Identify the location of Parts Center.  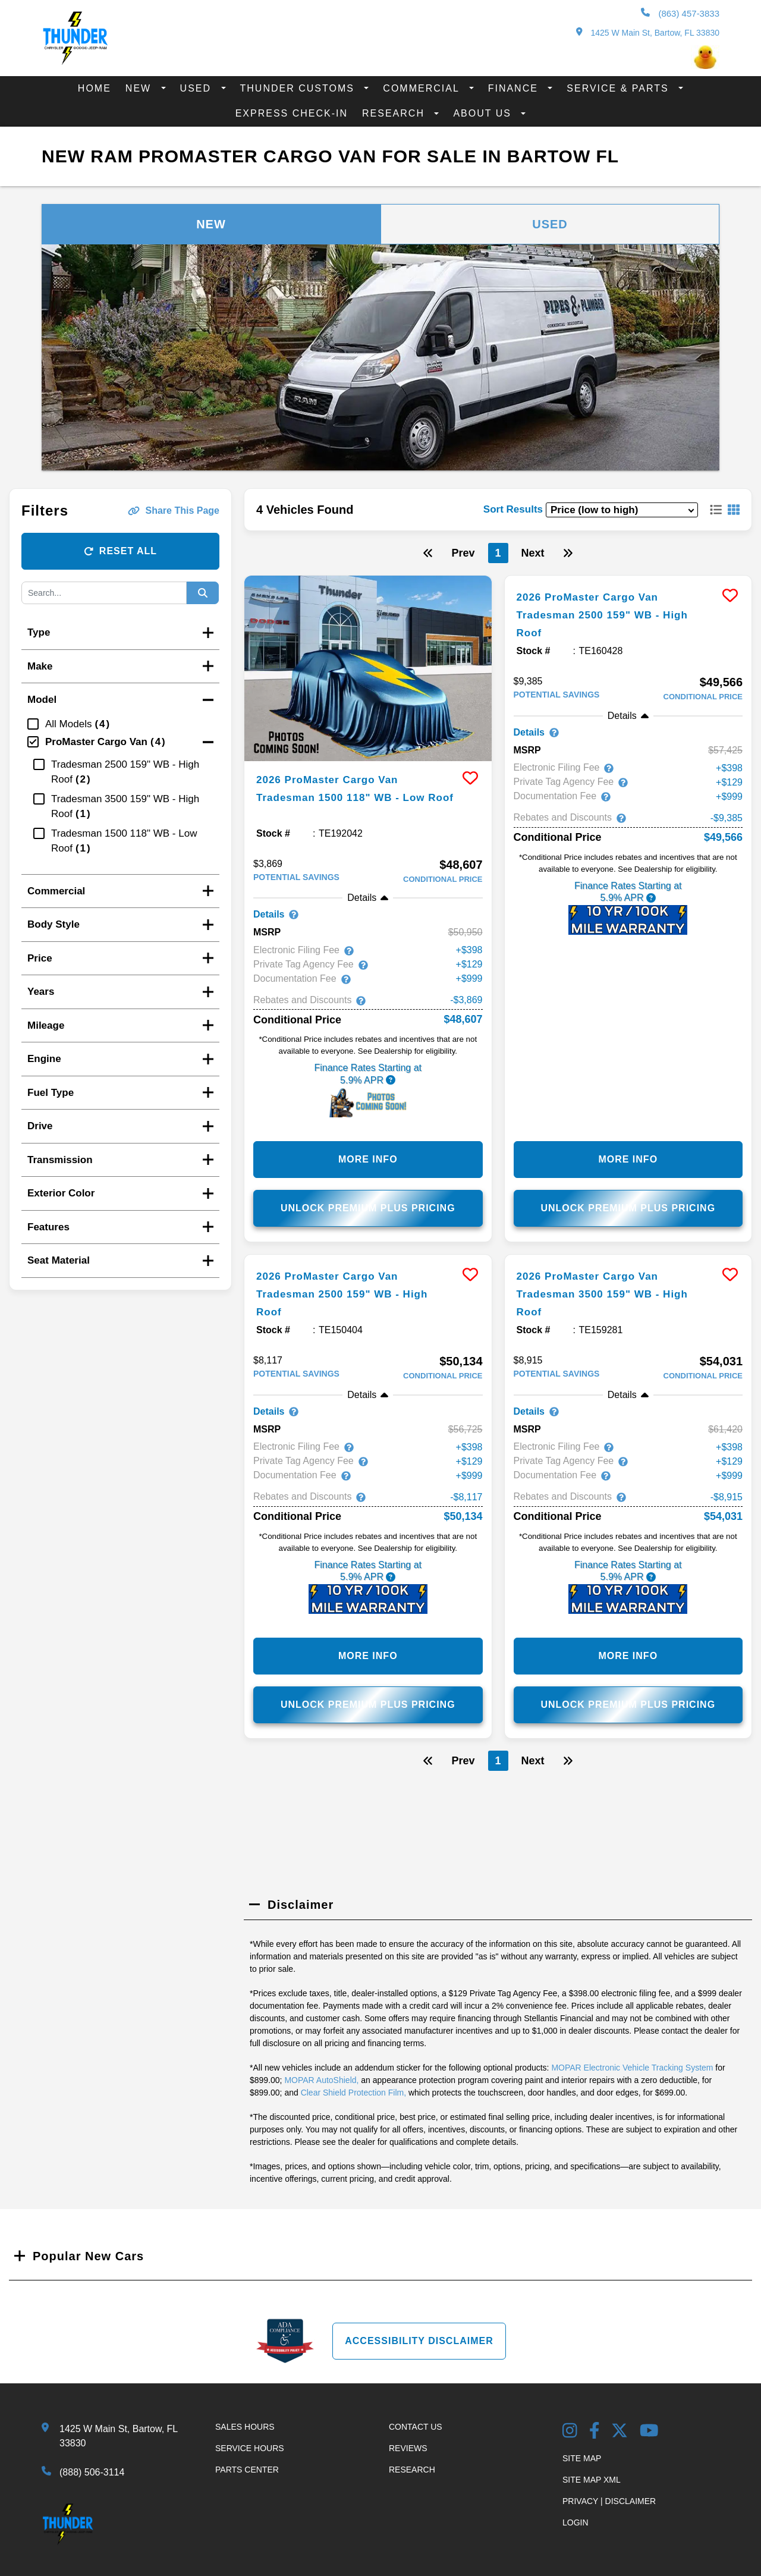
(247, 2474).